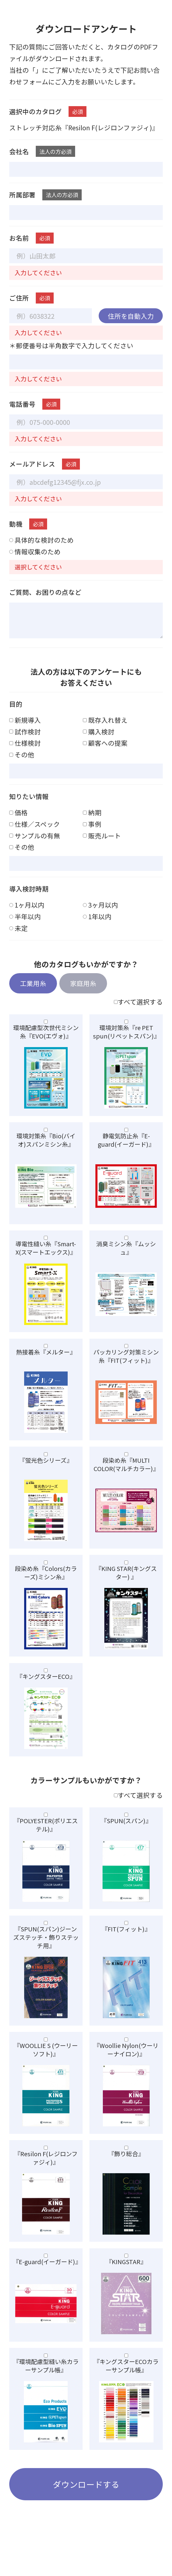 Image resolution: width=172 pixels, height=2576 pixels. I want to click on 『KINGSTAR』, so click(126, 2271).